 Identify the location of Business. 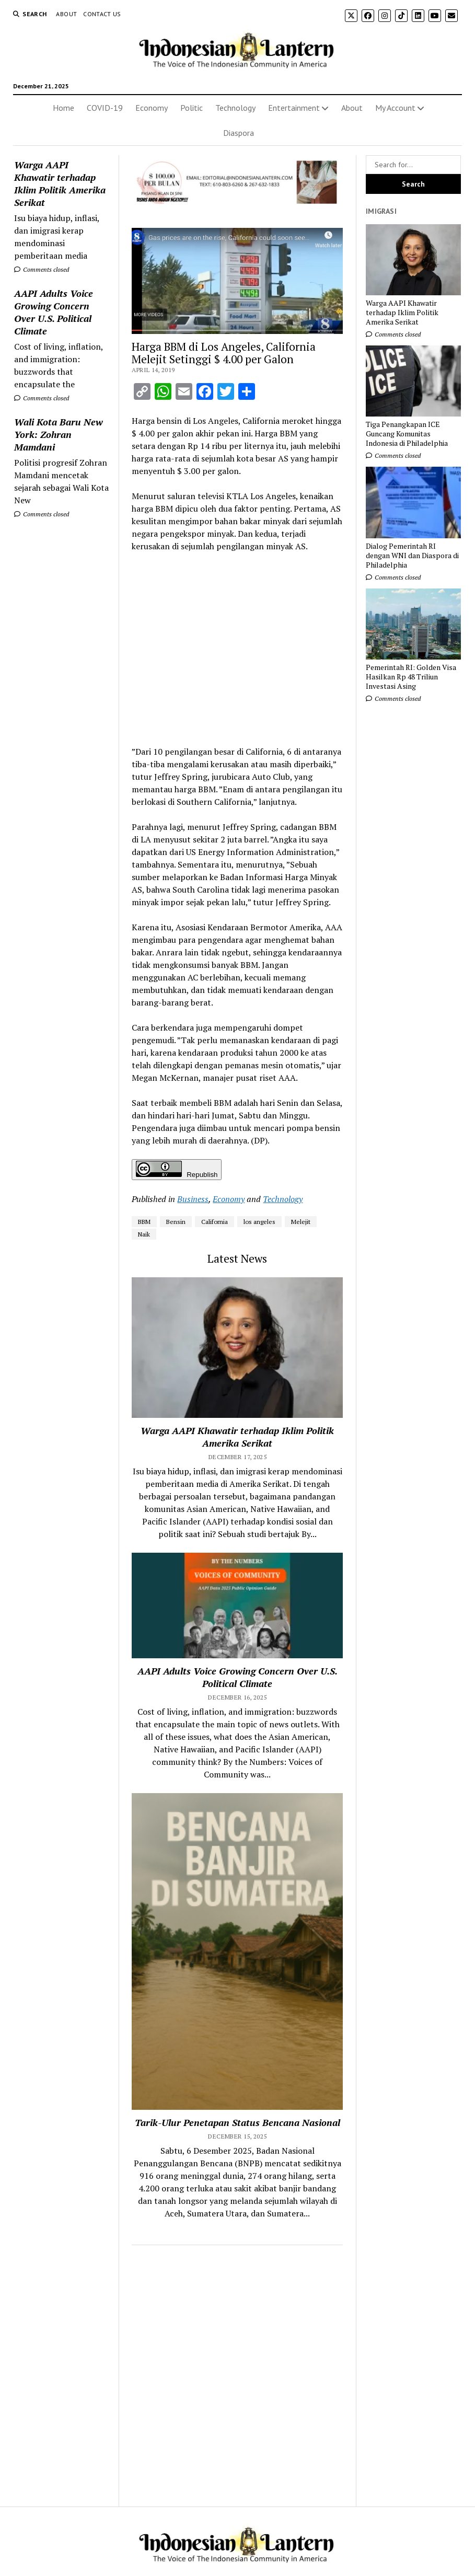
(192, 1199).